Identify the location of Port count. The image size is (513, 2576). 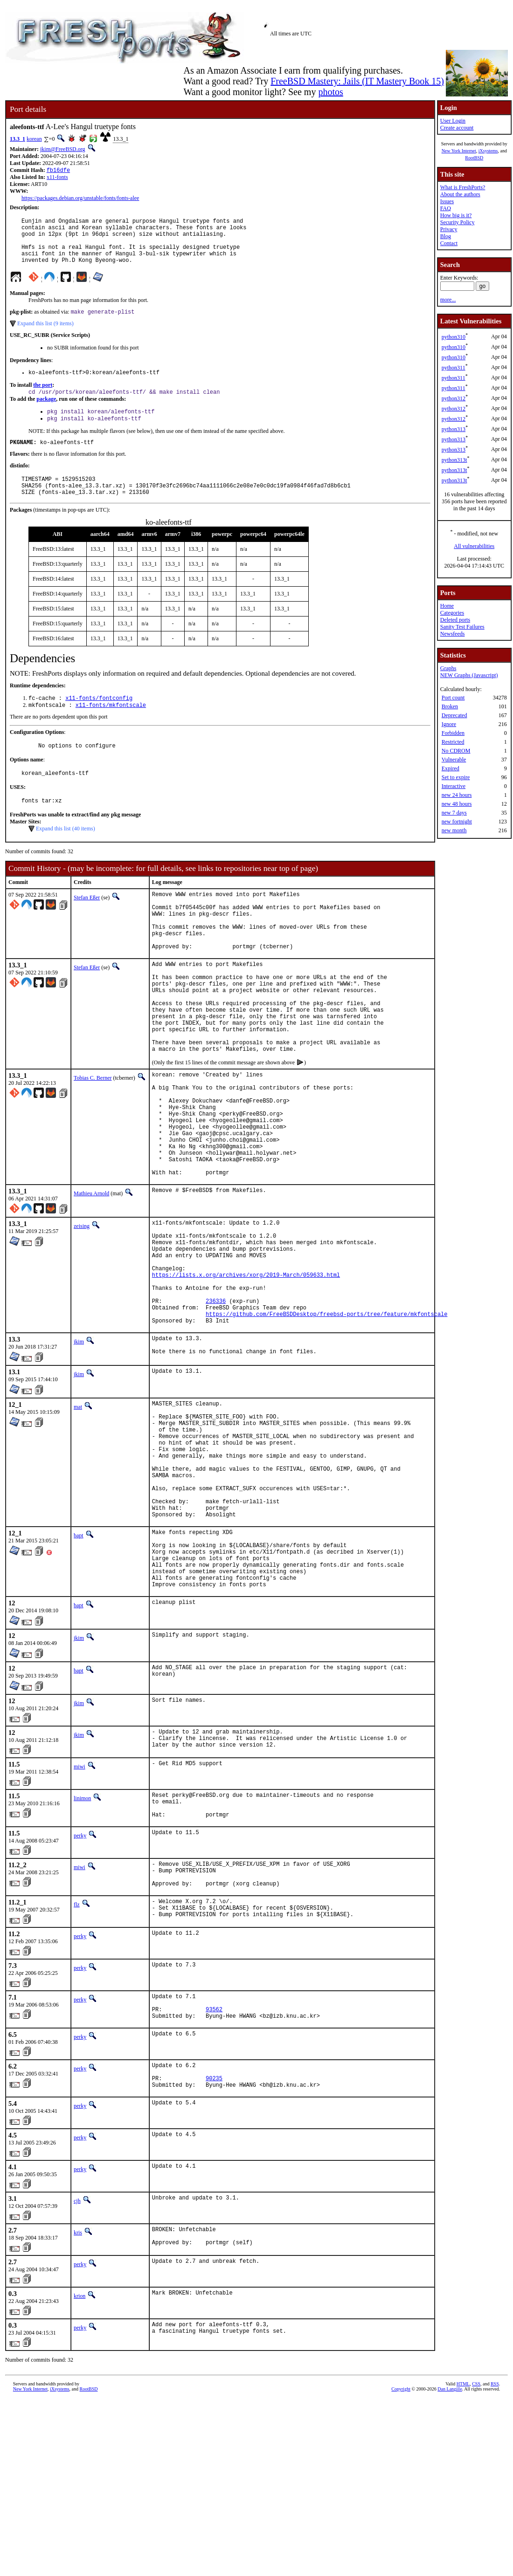
(453, 697).